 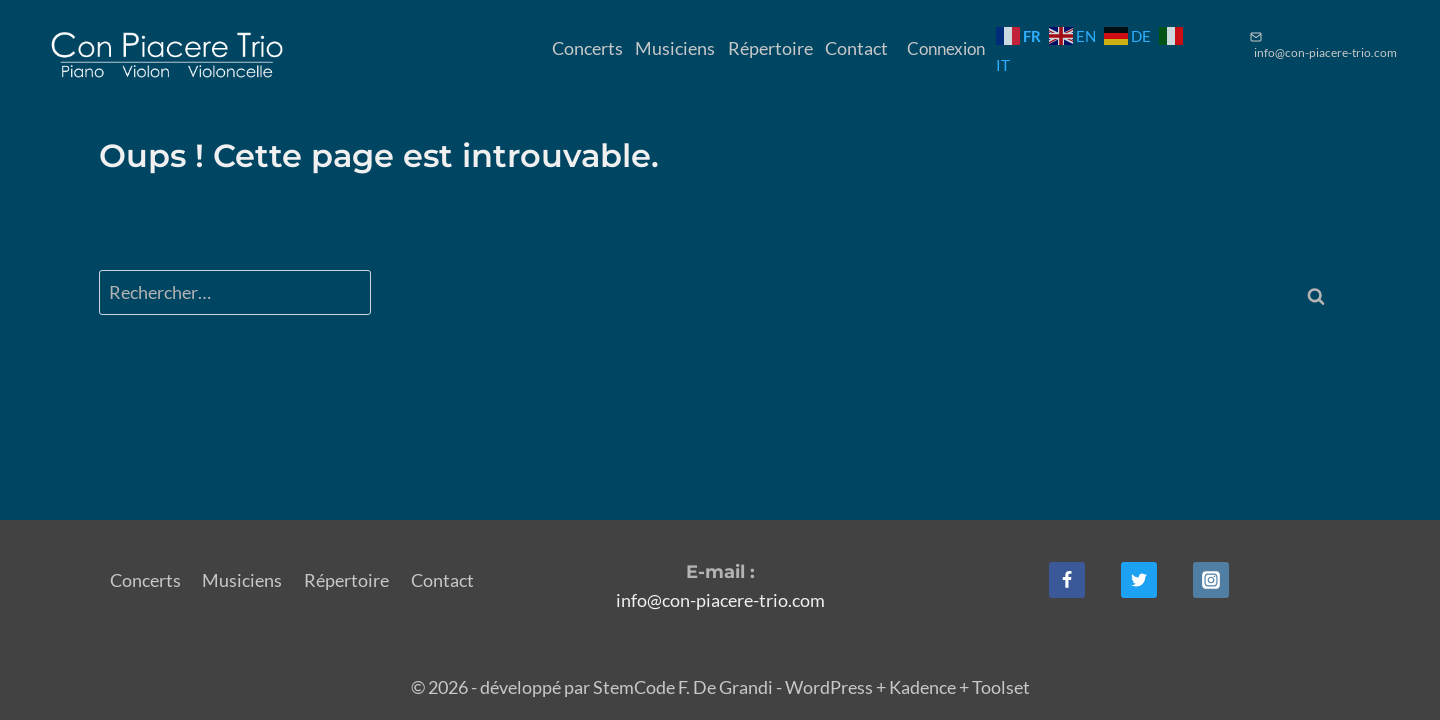 What do you see at coordinates (946, 48) in the screenshot?
I see `Connexion` at bounding box center [946, 48].